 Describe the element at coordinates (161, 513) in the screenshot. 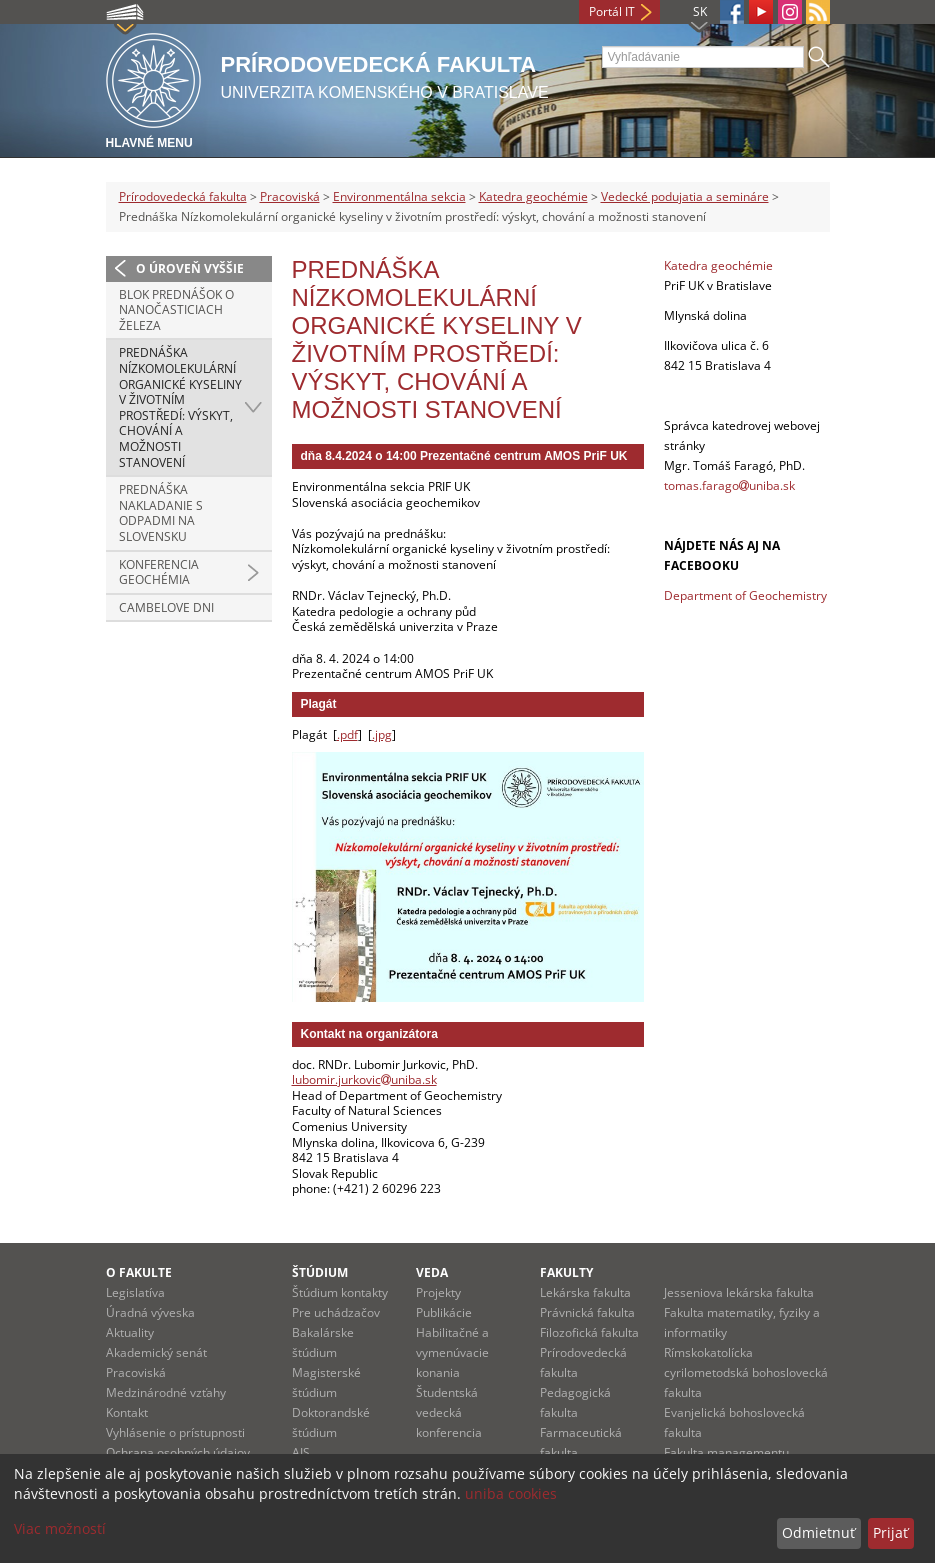

I see `Prednáška Nakladanie s odpadmi na Slovensku` at that location.